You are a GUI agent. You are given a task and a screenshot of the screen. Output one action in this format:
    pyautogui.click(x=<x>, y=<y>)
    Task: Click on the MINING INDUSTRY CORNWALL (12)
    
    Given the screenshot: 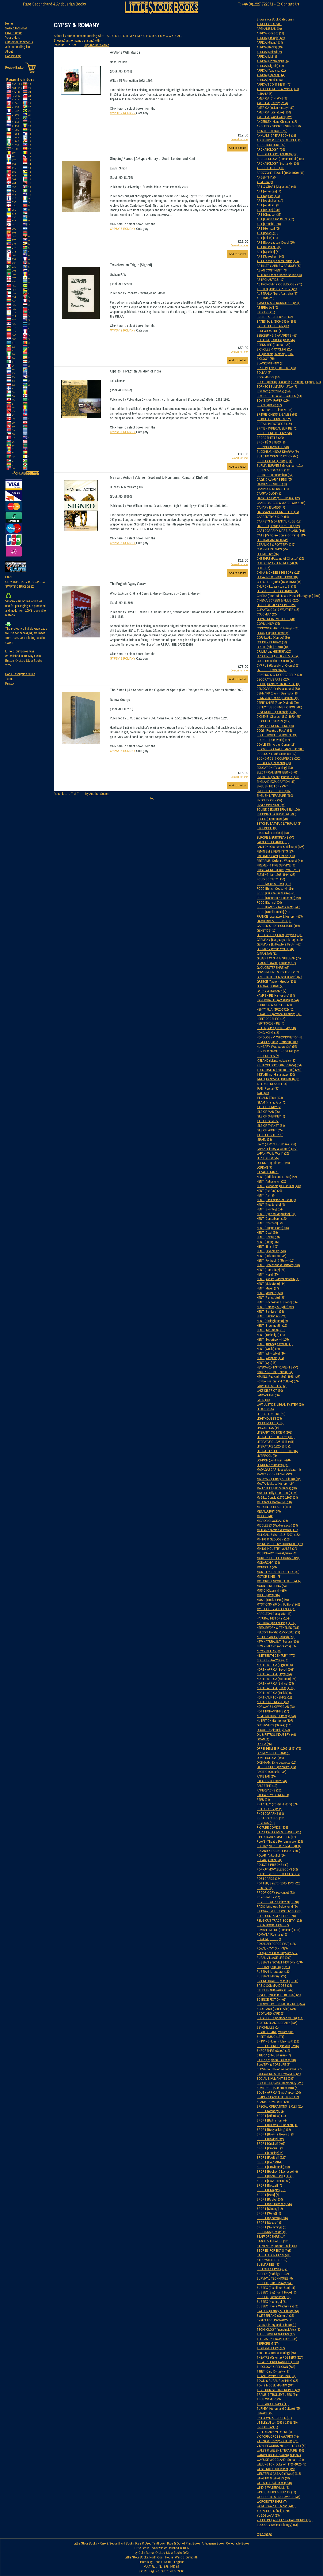 What is the action you would take?
    pyautogui.click(x=280, y=1544)
    